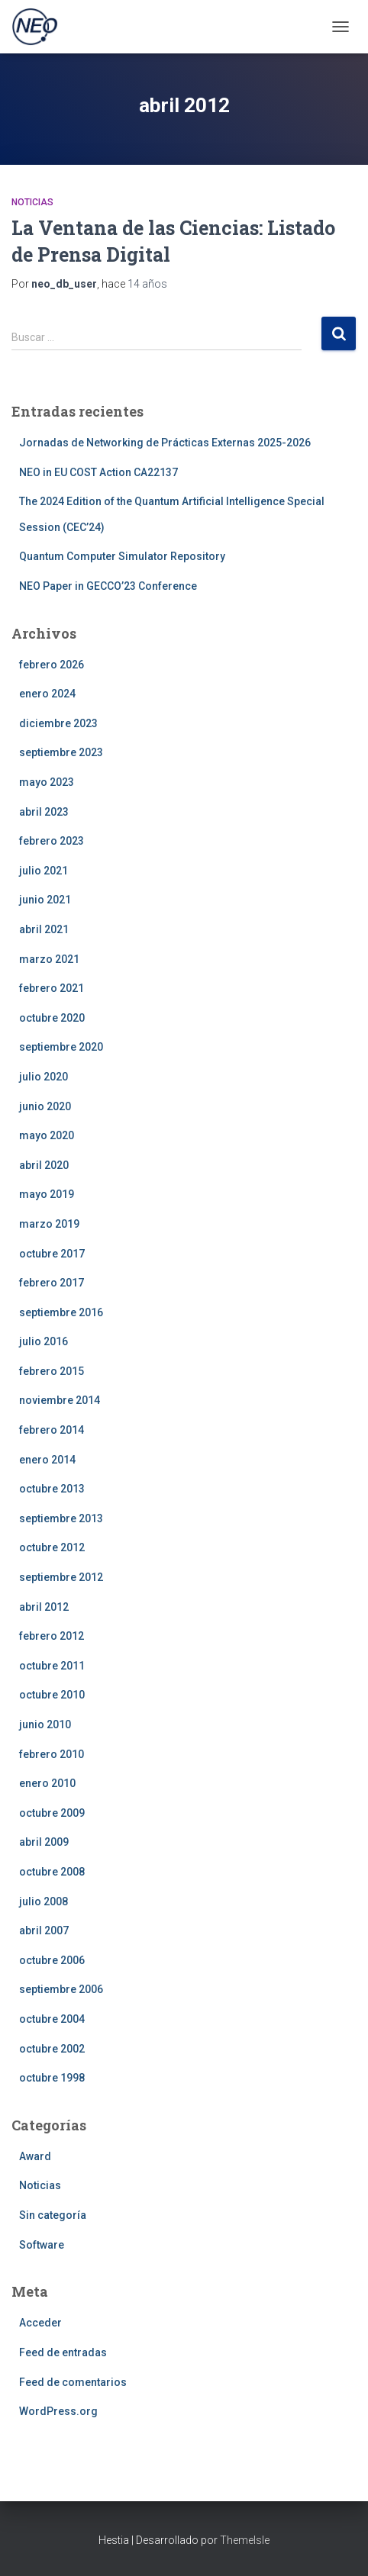  What do you see at coordinates (58, 2411) in the screenshot?
I see `WordPress.org` at bounding box center [58, 2411].